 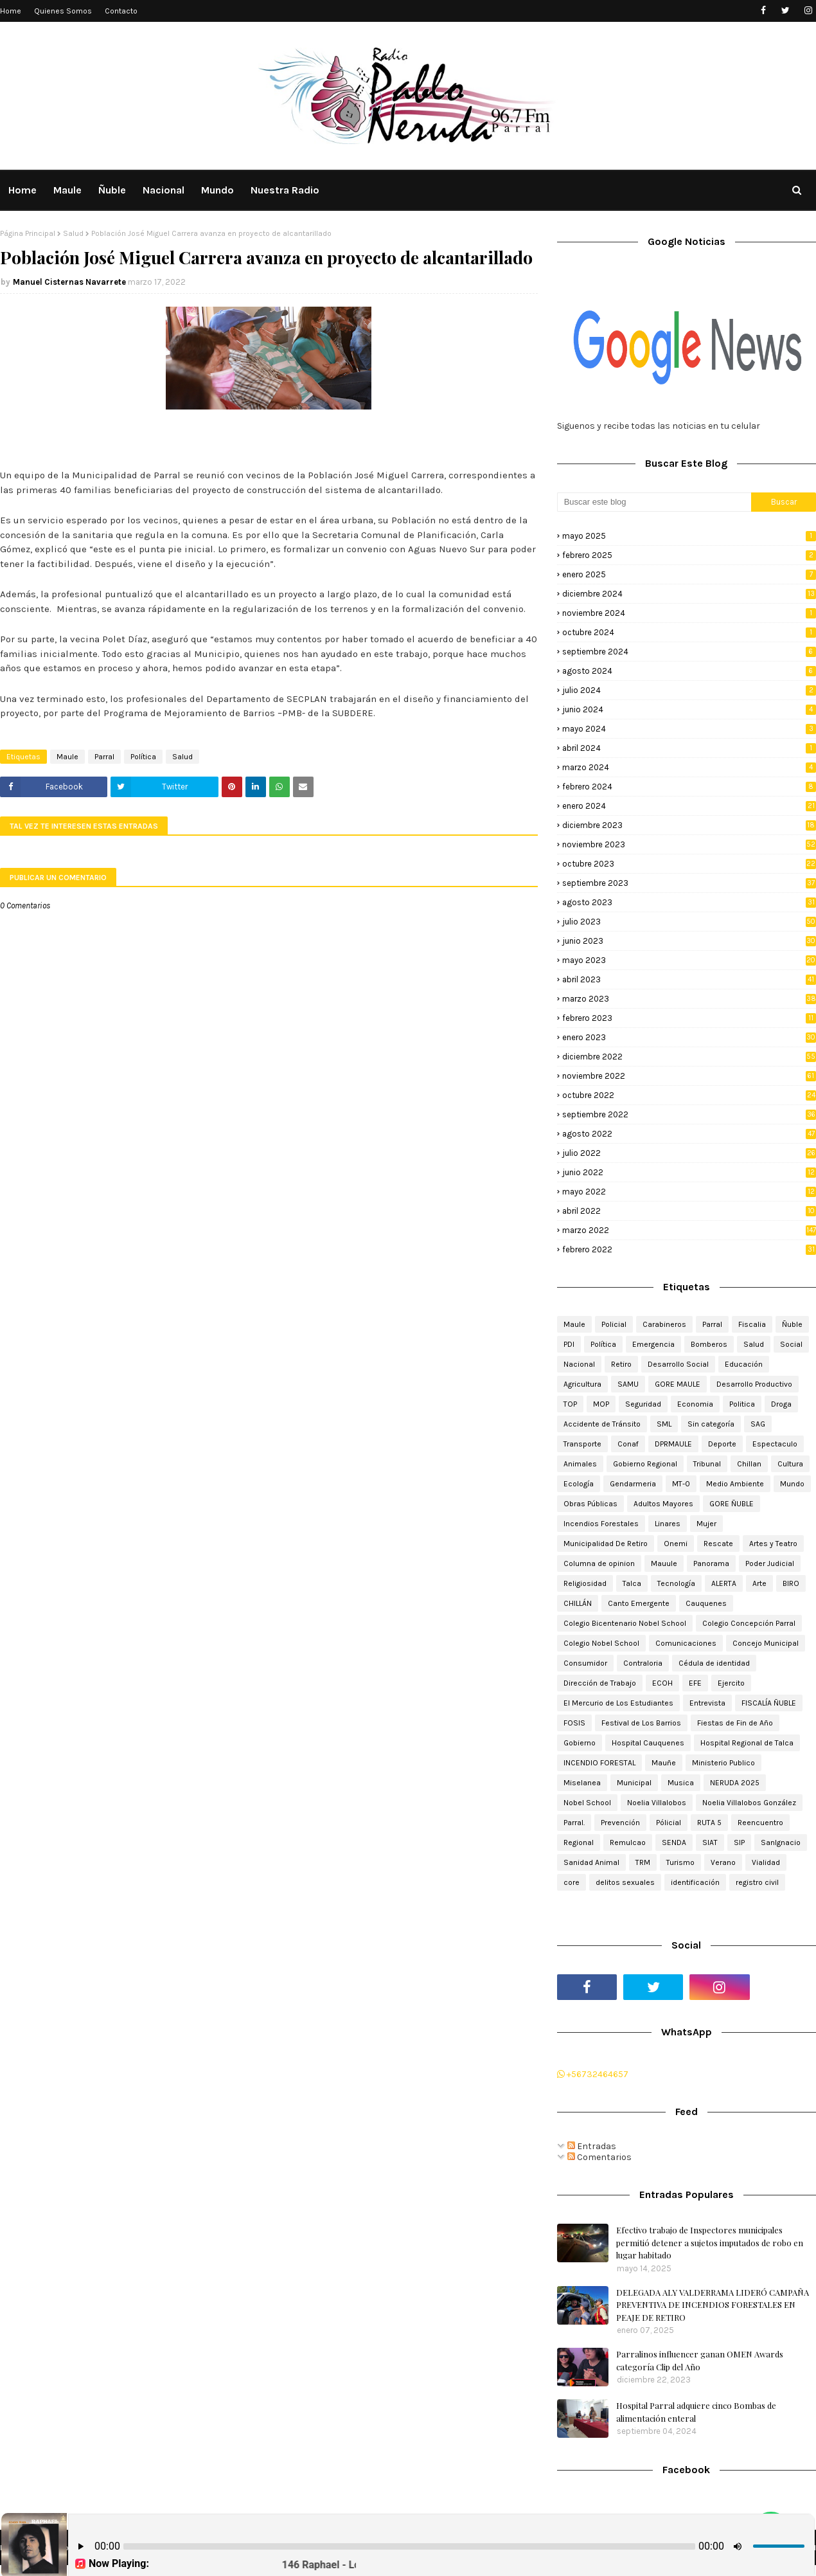 What do you see at coordinates (568, 1344) in the screenshot?
I see `PDI` at bounding box center [568, 1344].